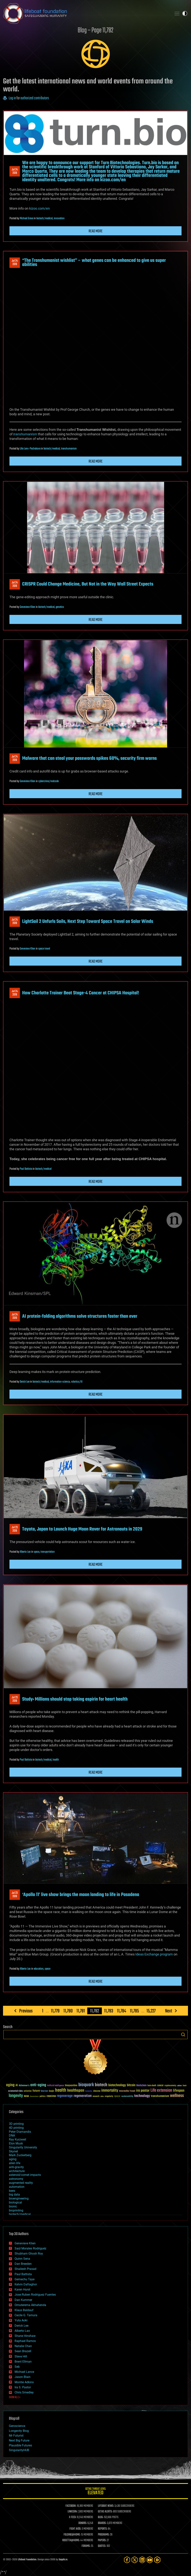 Image resolution: width=191 pixels, height=2576 pixels. What do you see at coordinates (103, 2534) in the screenshot?
I see `PROGRAMS:` at bounding box center [103, 2534].